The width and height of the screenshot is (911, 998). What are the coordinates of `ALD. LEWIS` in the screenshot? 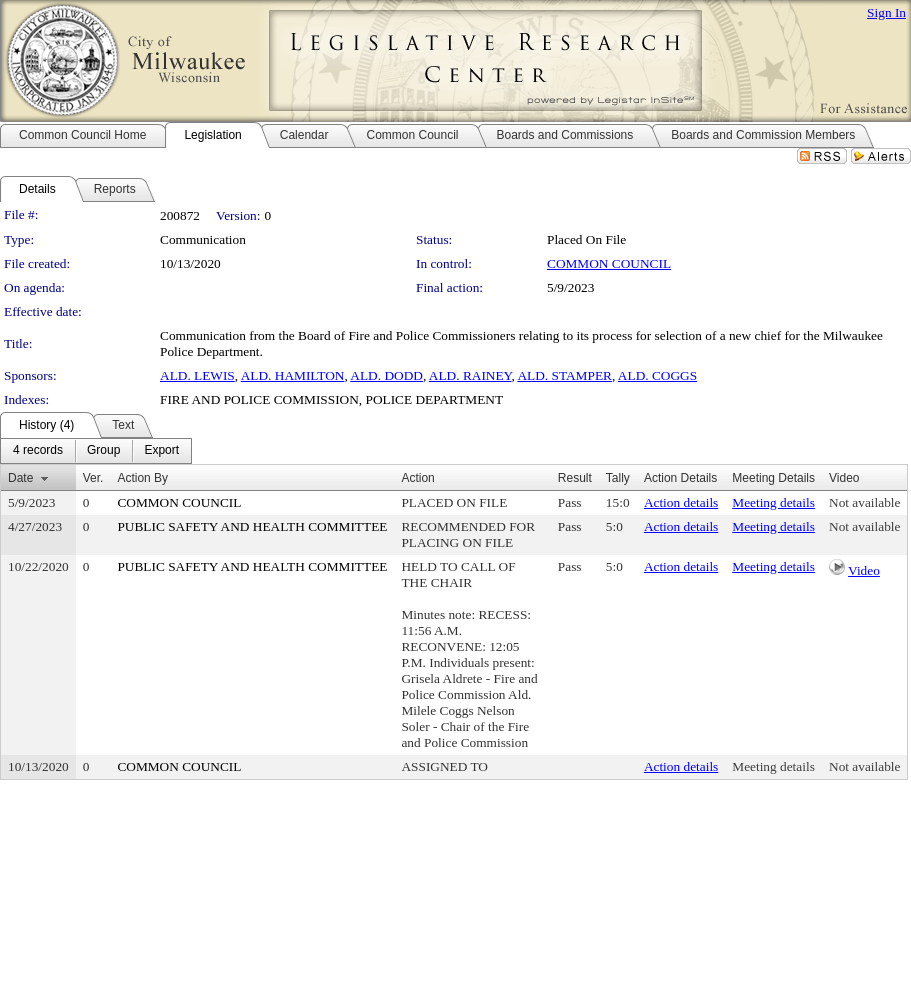 It's located at (197, 375).